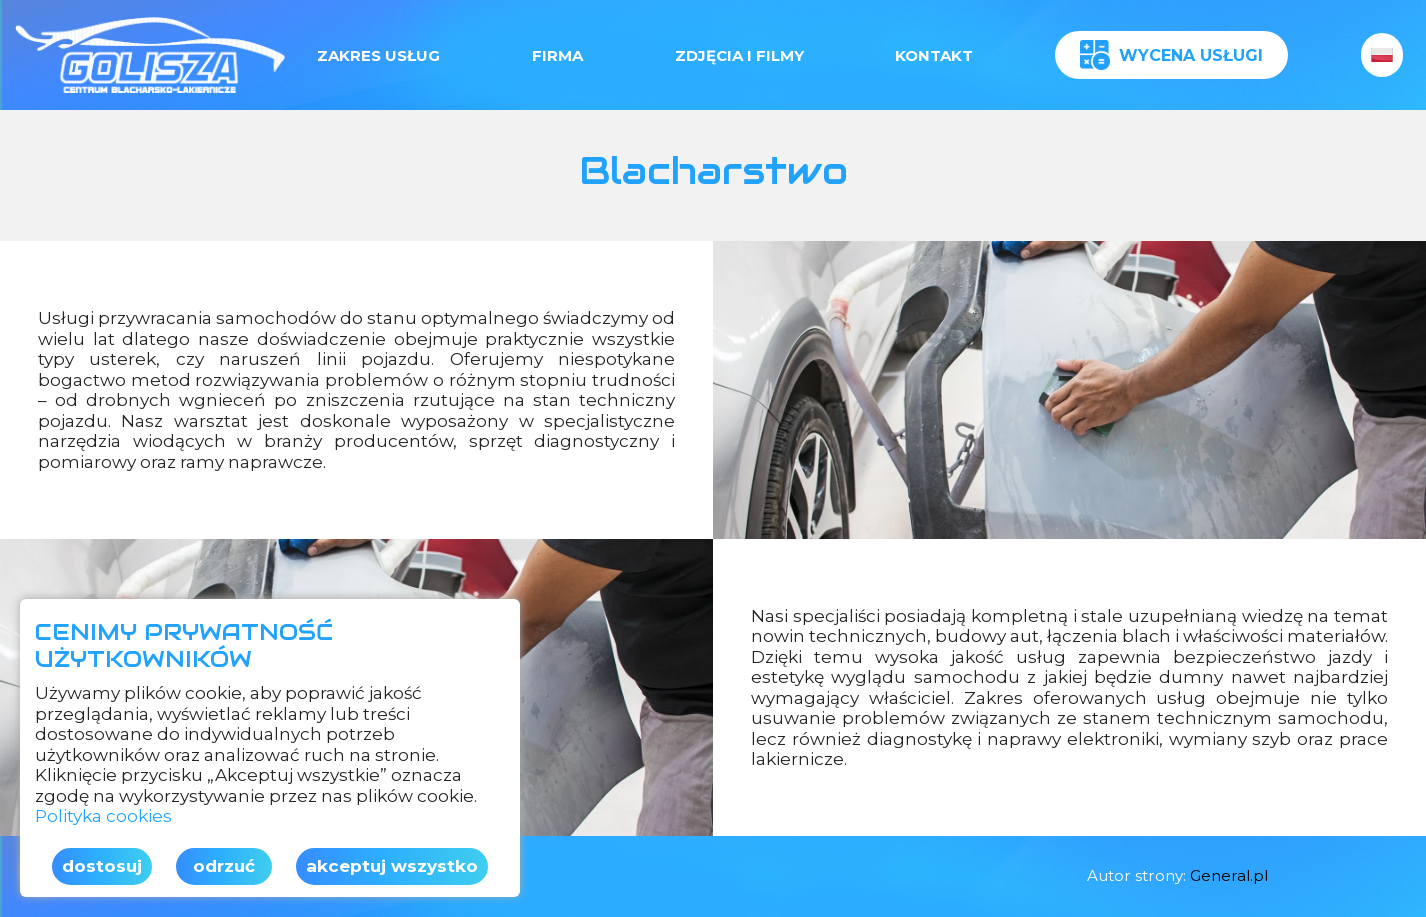 The image size is (1426, 917). What do you see at coordinates (392, 865) in the screenshot?
I see `Akceptuj wszystko` at bounding box center [392, 865].